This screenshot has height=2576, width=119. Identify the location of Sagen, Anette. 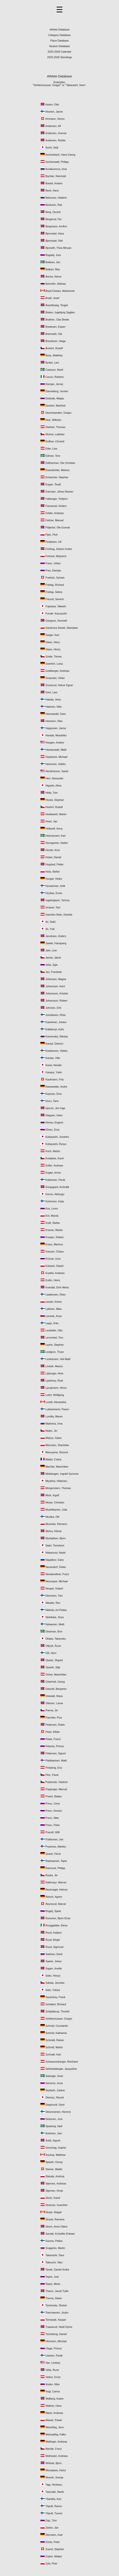
(53, 1968).